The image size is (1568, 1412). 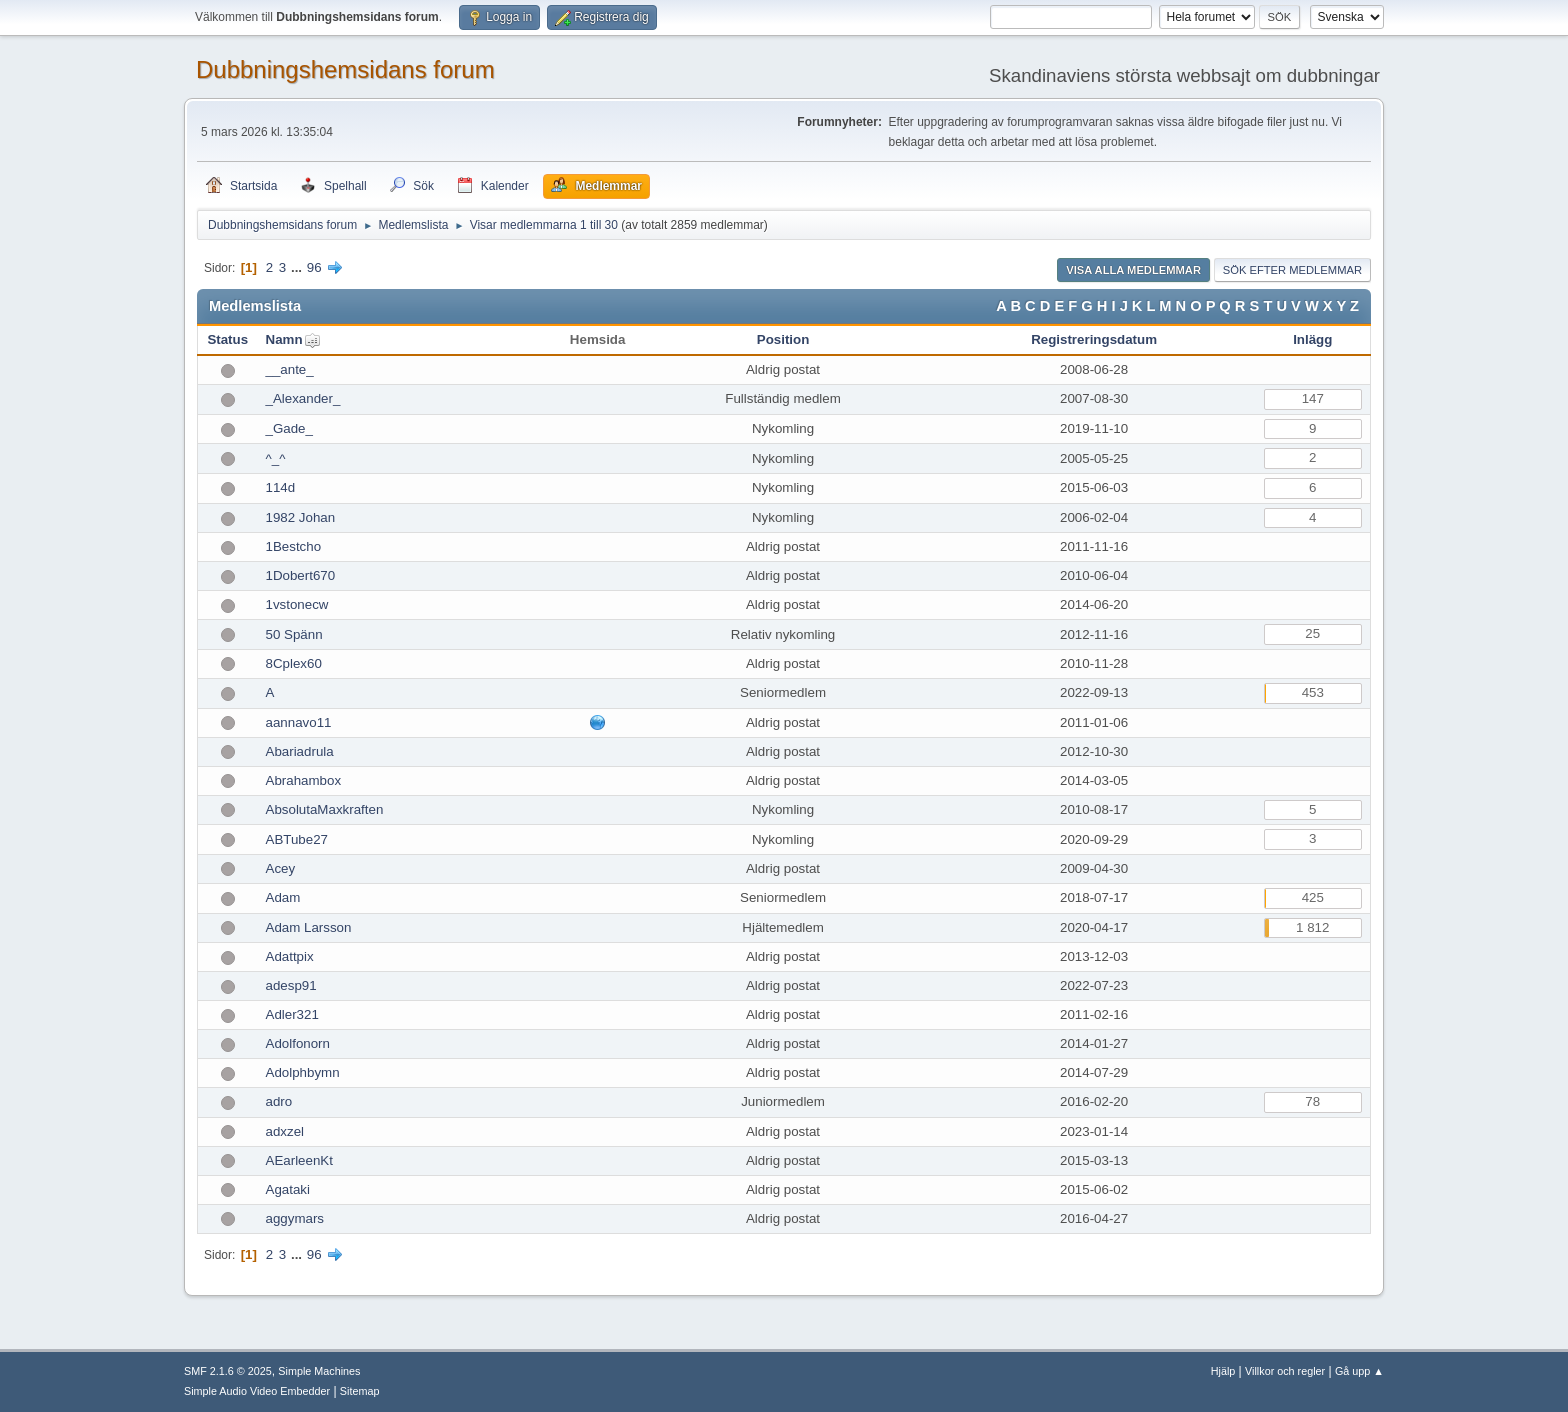 I want to click on Adolphbymn, so click(x=303, y=1072).